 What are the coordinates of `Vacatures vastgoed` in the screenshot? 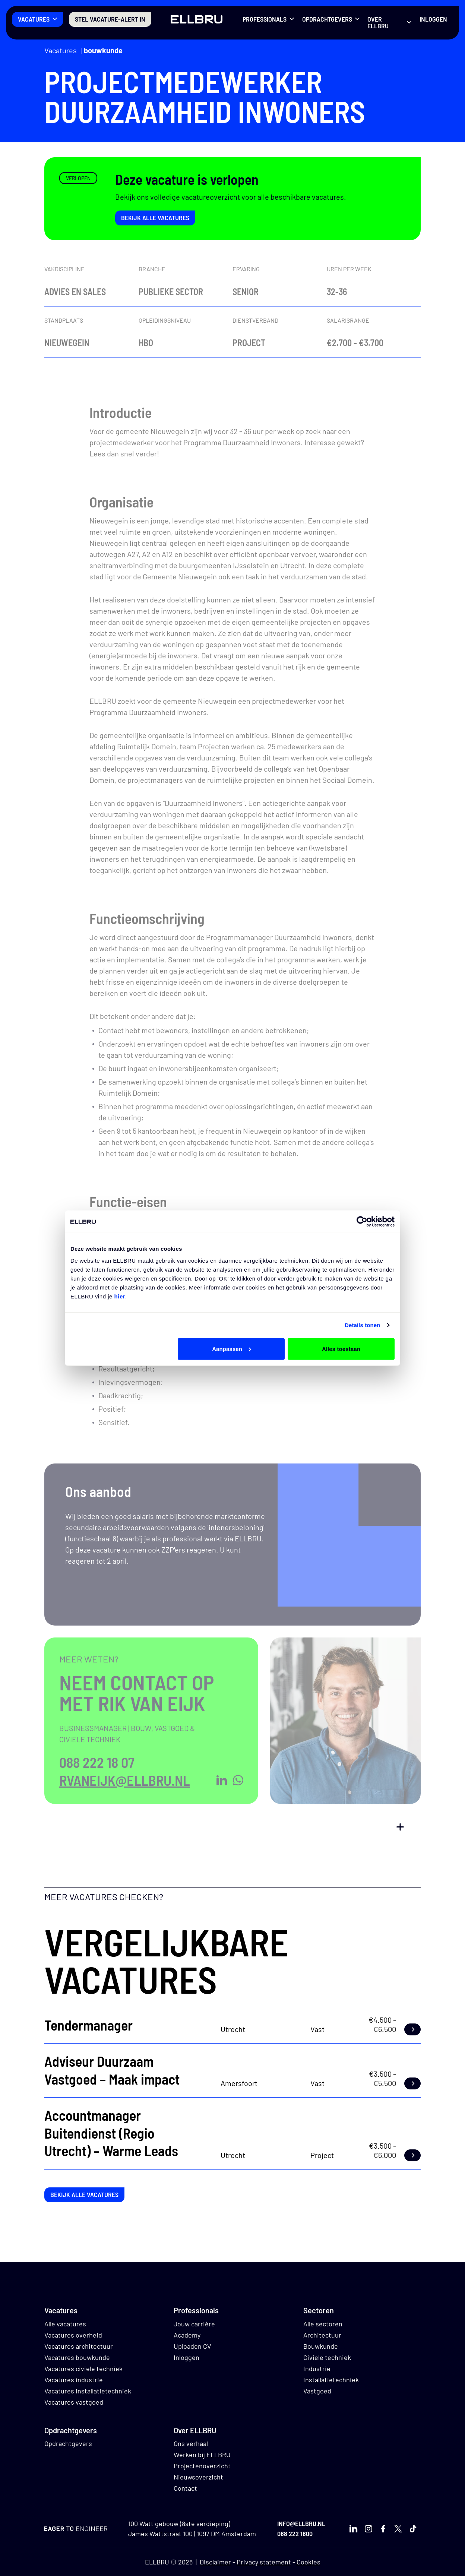 It's located at (73, 2402).